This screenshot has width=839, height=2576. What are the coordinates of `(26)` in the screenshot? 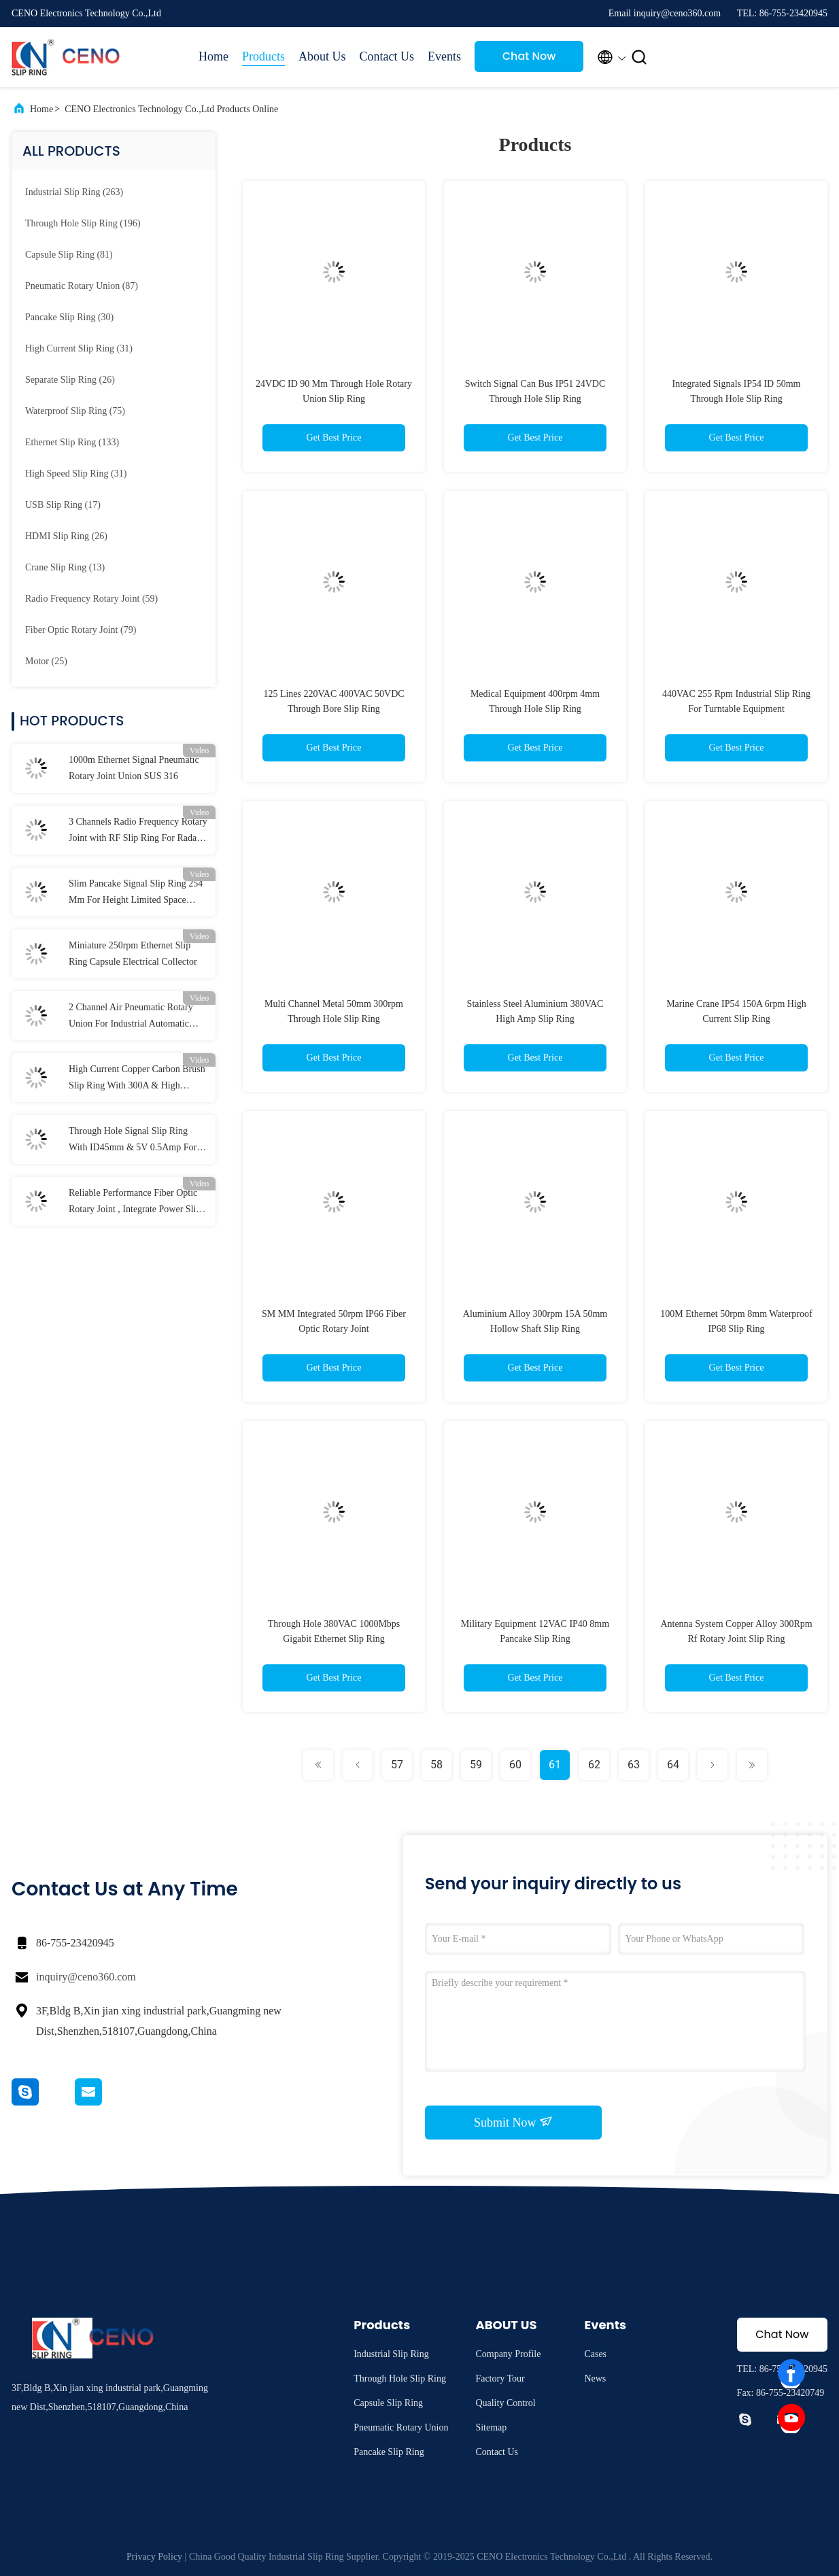 It's located at (70, 380).